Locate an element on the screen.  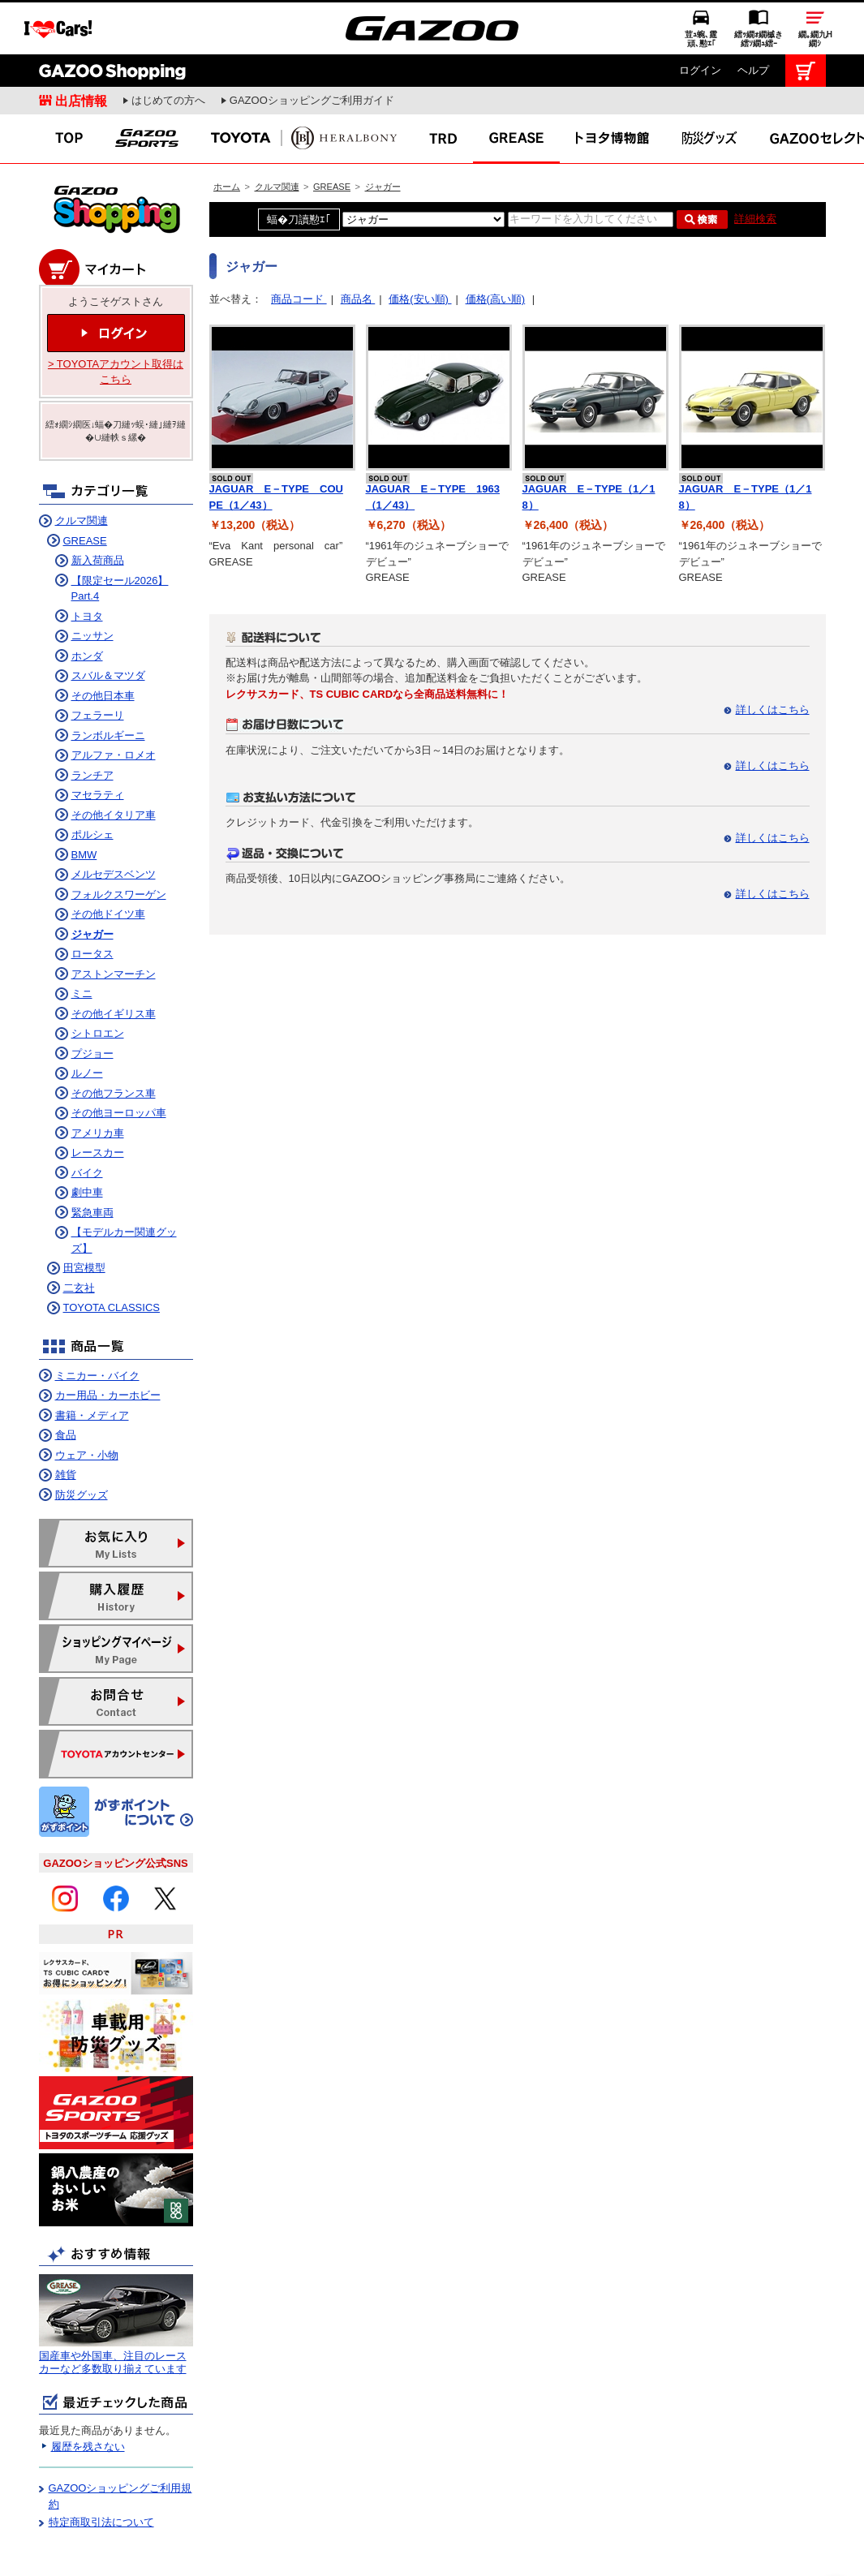
GAZOO Shopping is located at coordinates (112, 16).